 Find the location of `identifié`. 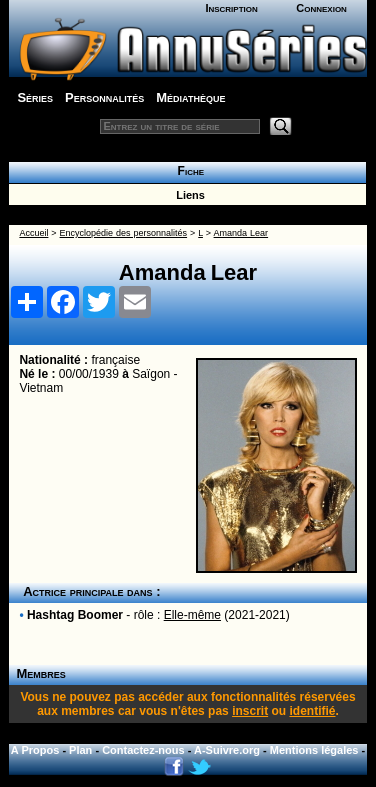

identifié is located at coordinates (312, 711).